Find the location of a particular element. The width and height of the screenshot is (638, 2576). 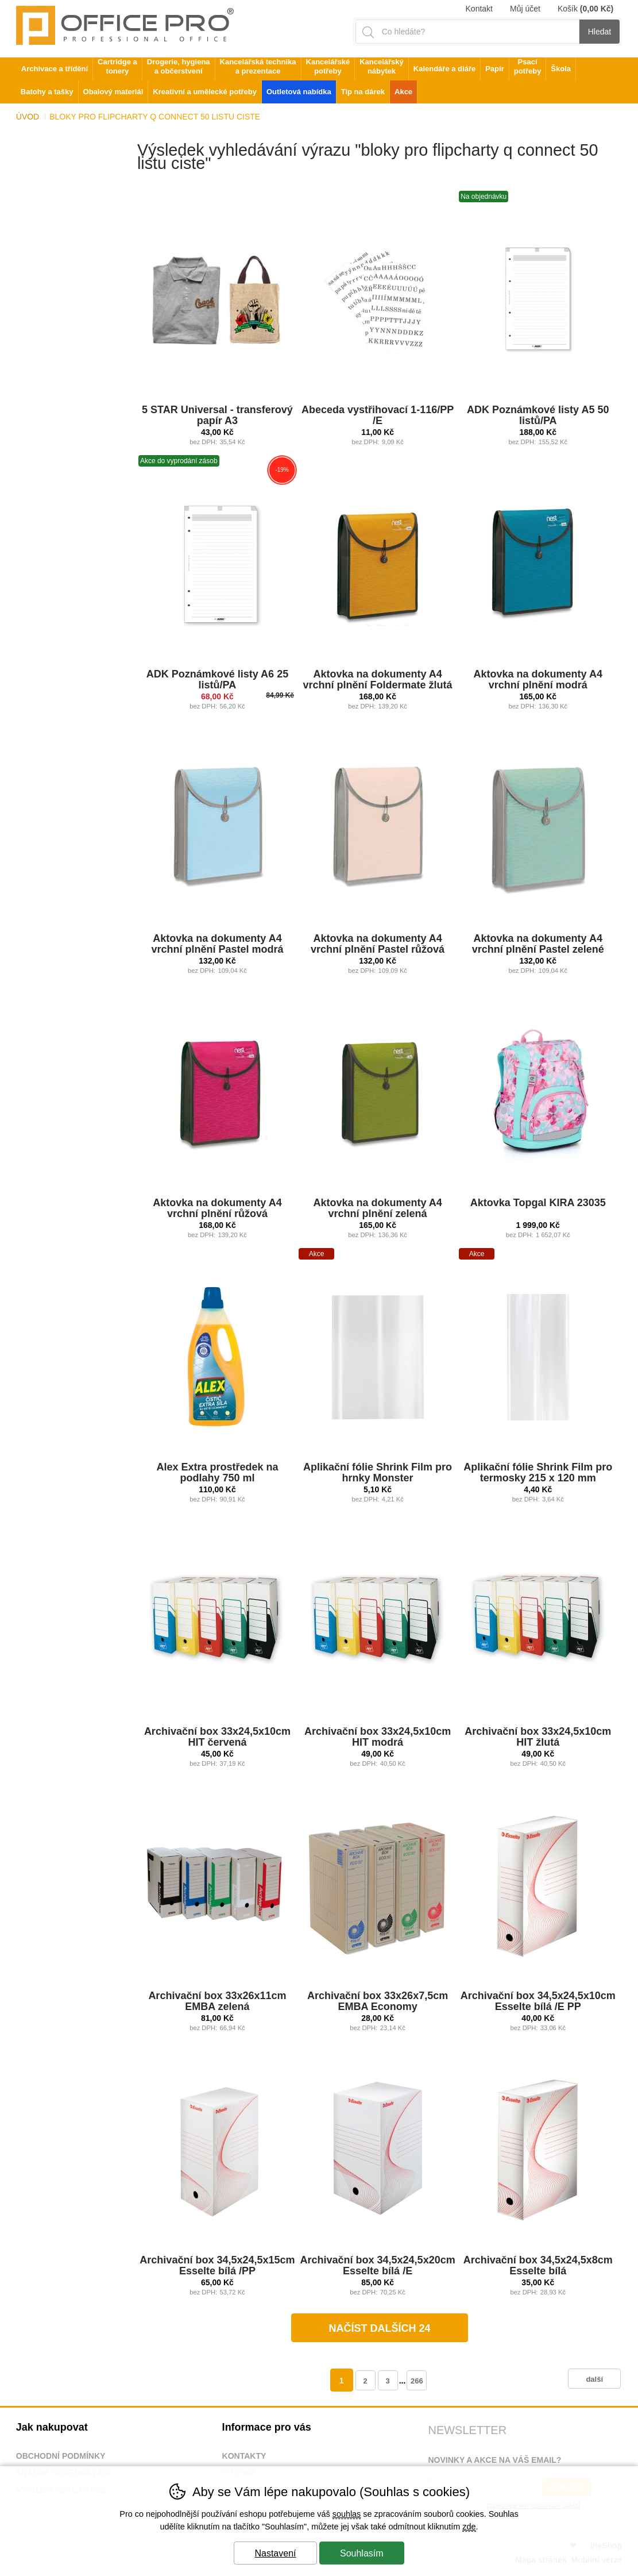

Batohy a tašky is located at coordinates (47, 91).